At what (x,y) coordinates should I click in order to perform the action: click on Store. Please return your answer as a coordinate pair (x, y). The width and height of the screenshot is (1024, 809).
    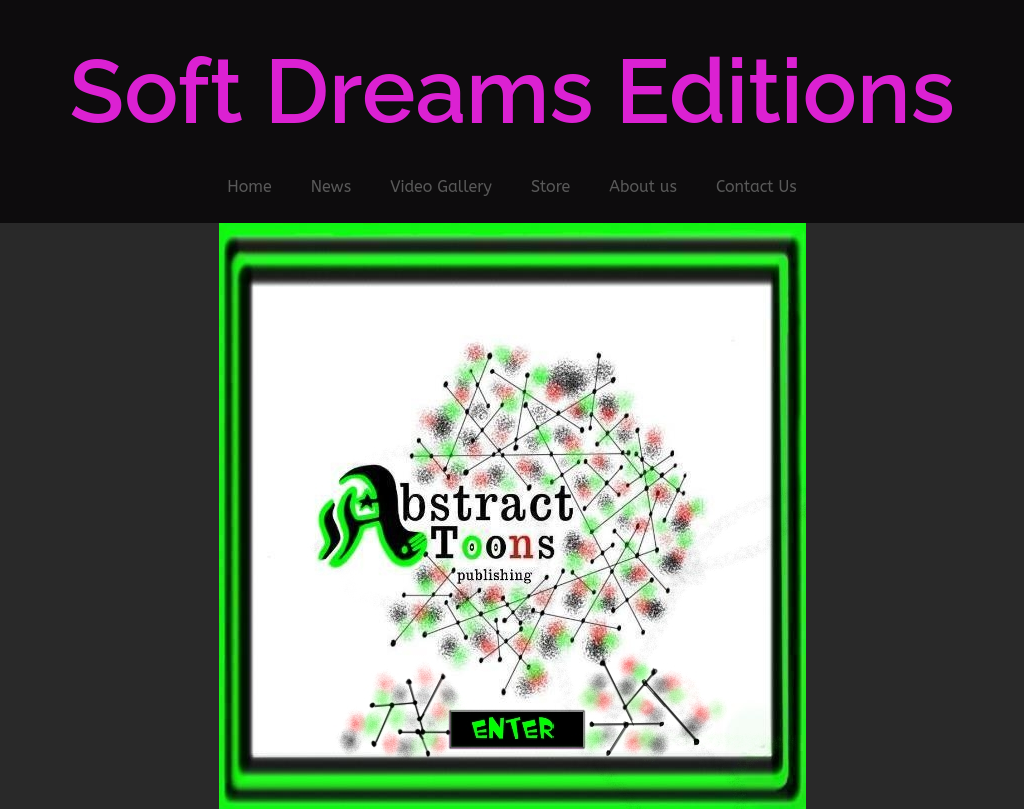
    Looking at the image, I should click on (550, 186).